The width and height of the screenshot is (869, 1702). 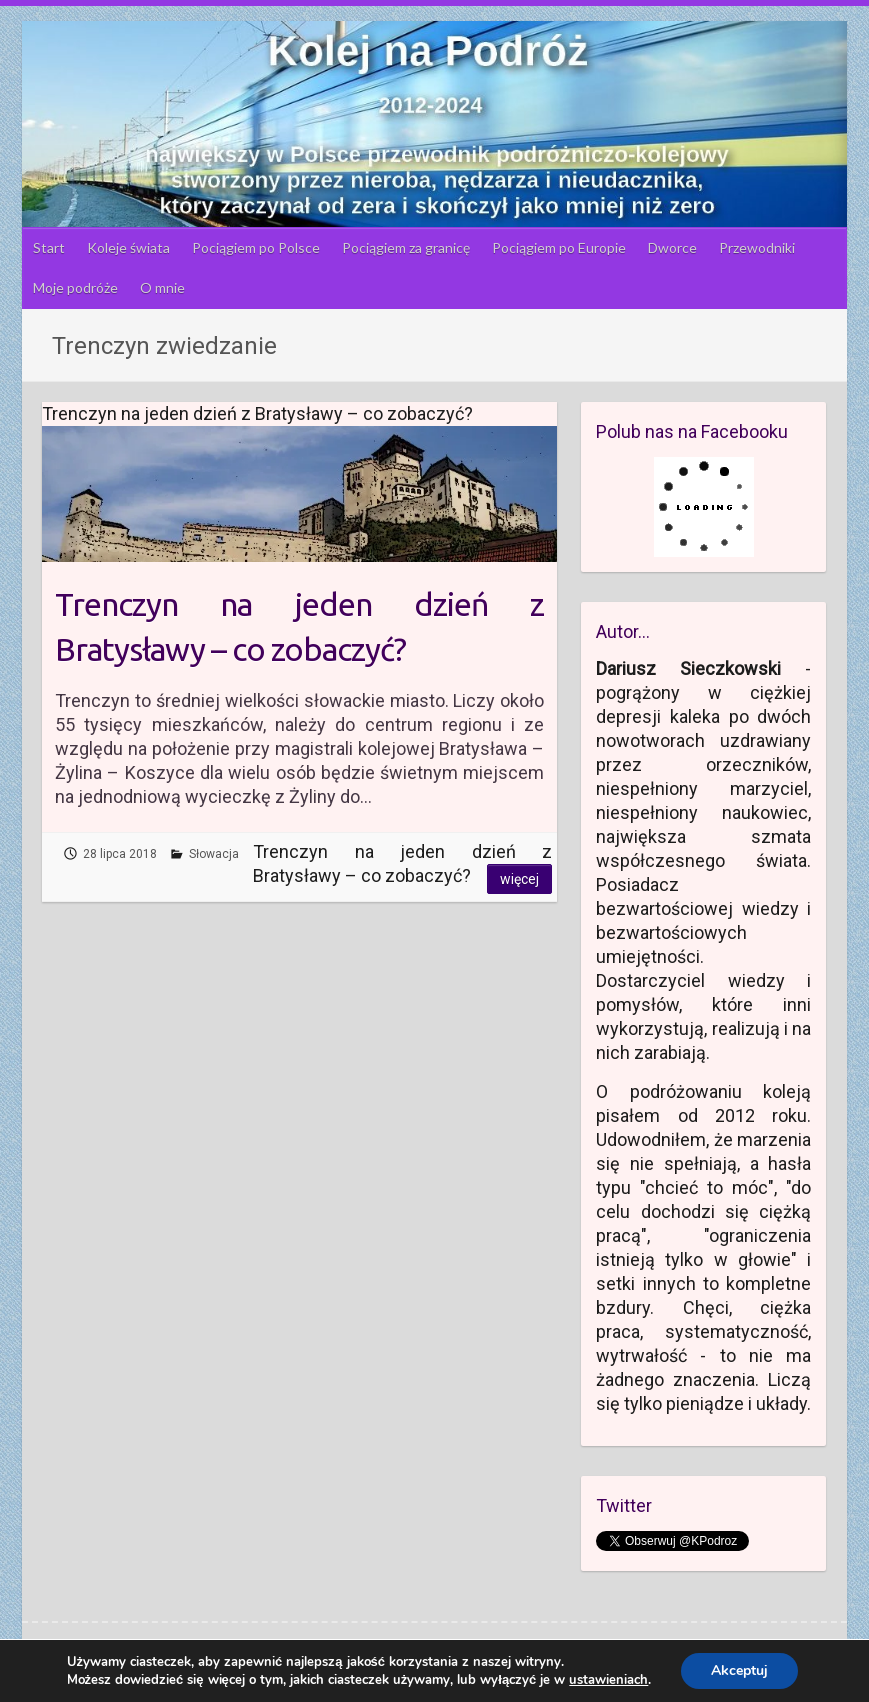 I want to click on Słowacja, so click(x=214, y=854).